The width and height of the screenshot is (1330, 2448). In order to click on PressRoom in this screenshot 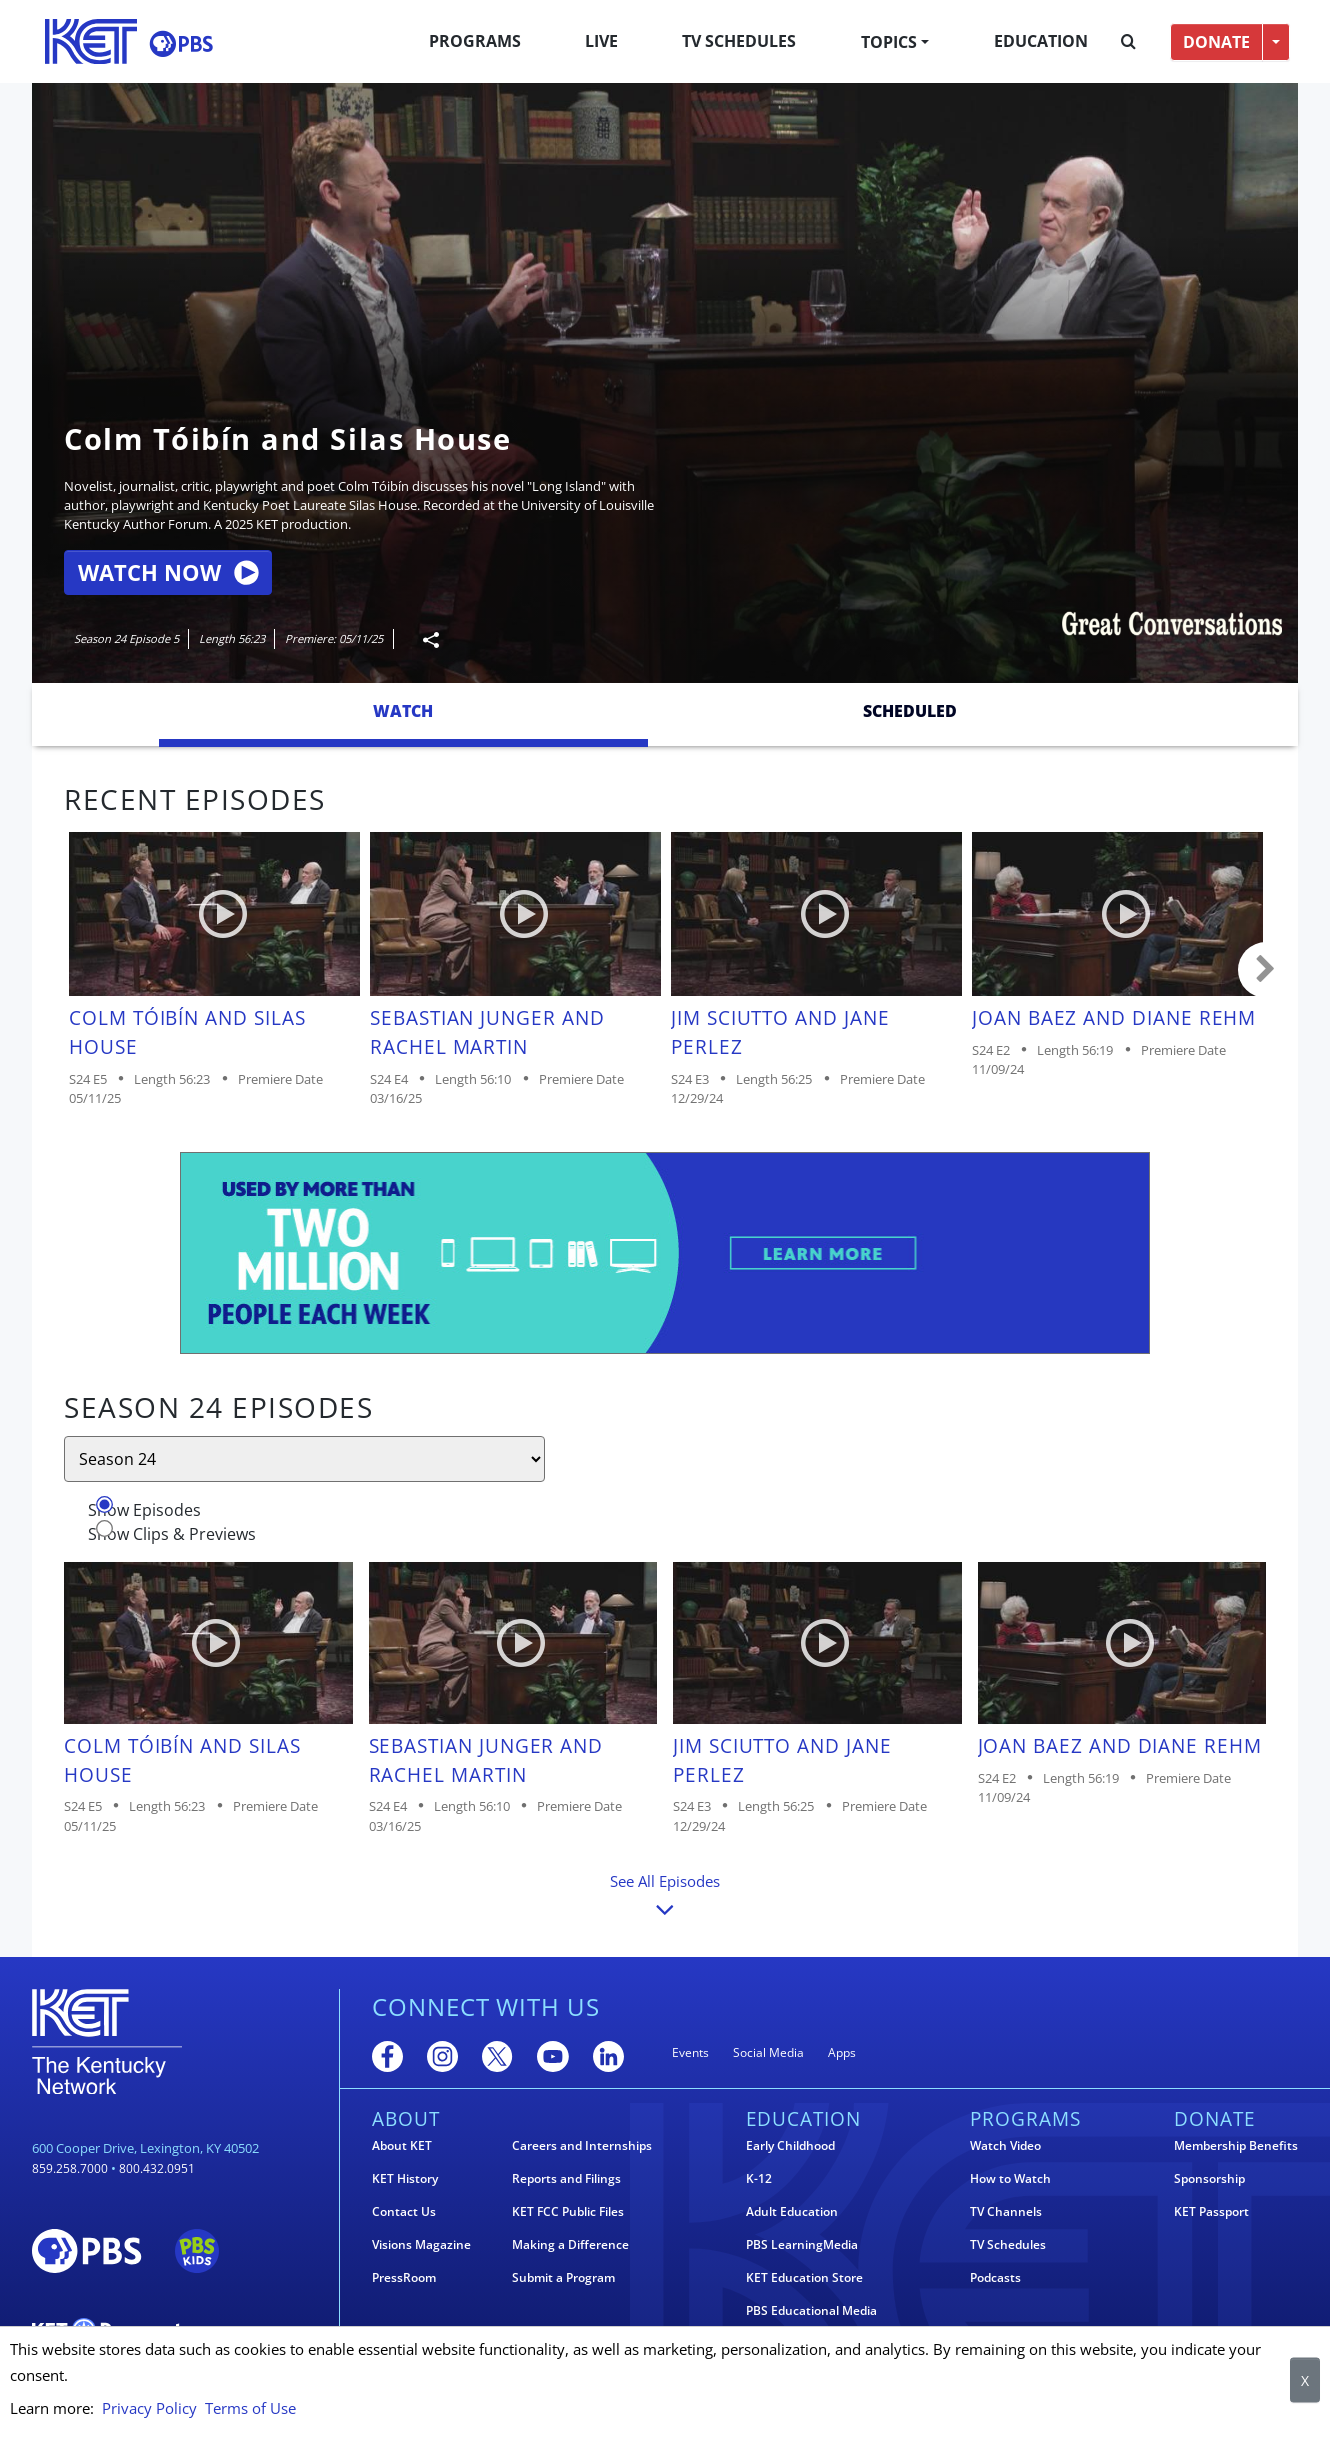, I will do `click(404, 2278)`.